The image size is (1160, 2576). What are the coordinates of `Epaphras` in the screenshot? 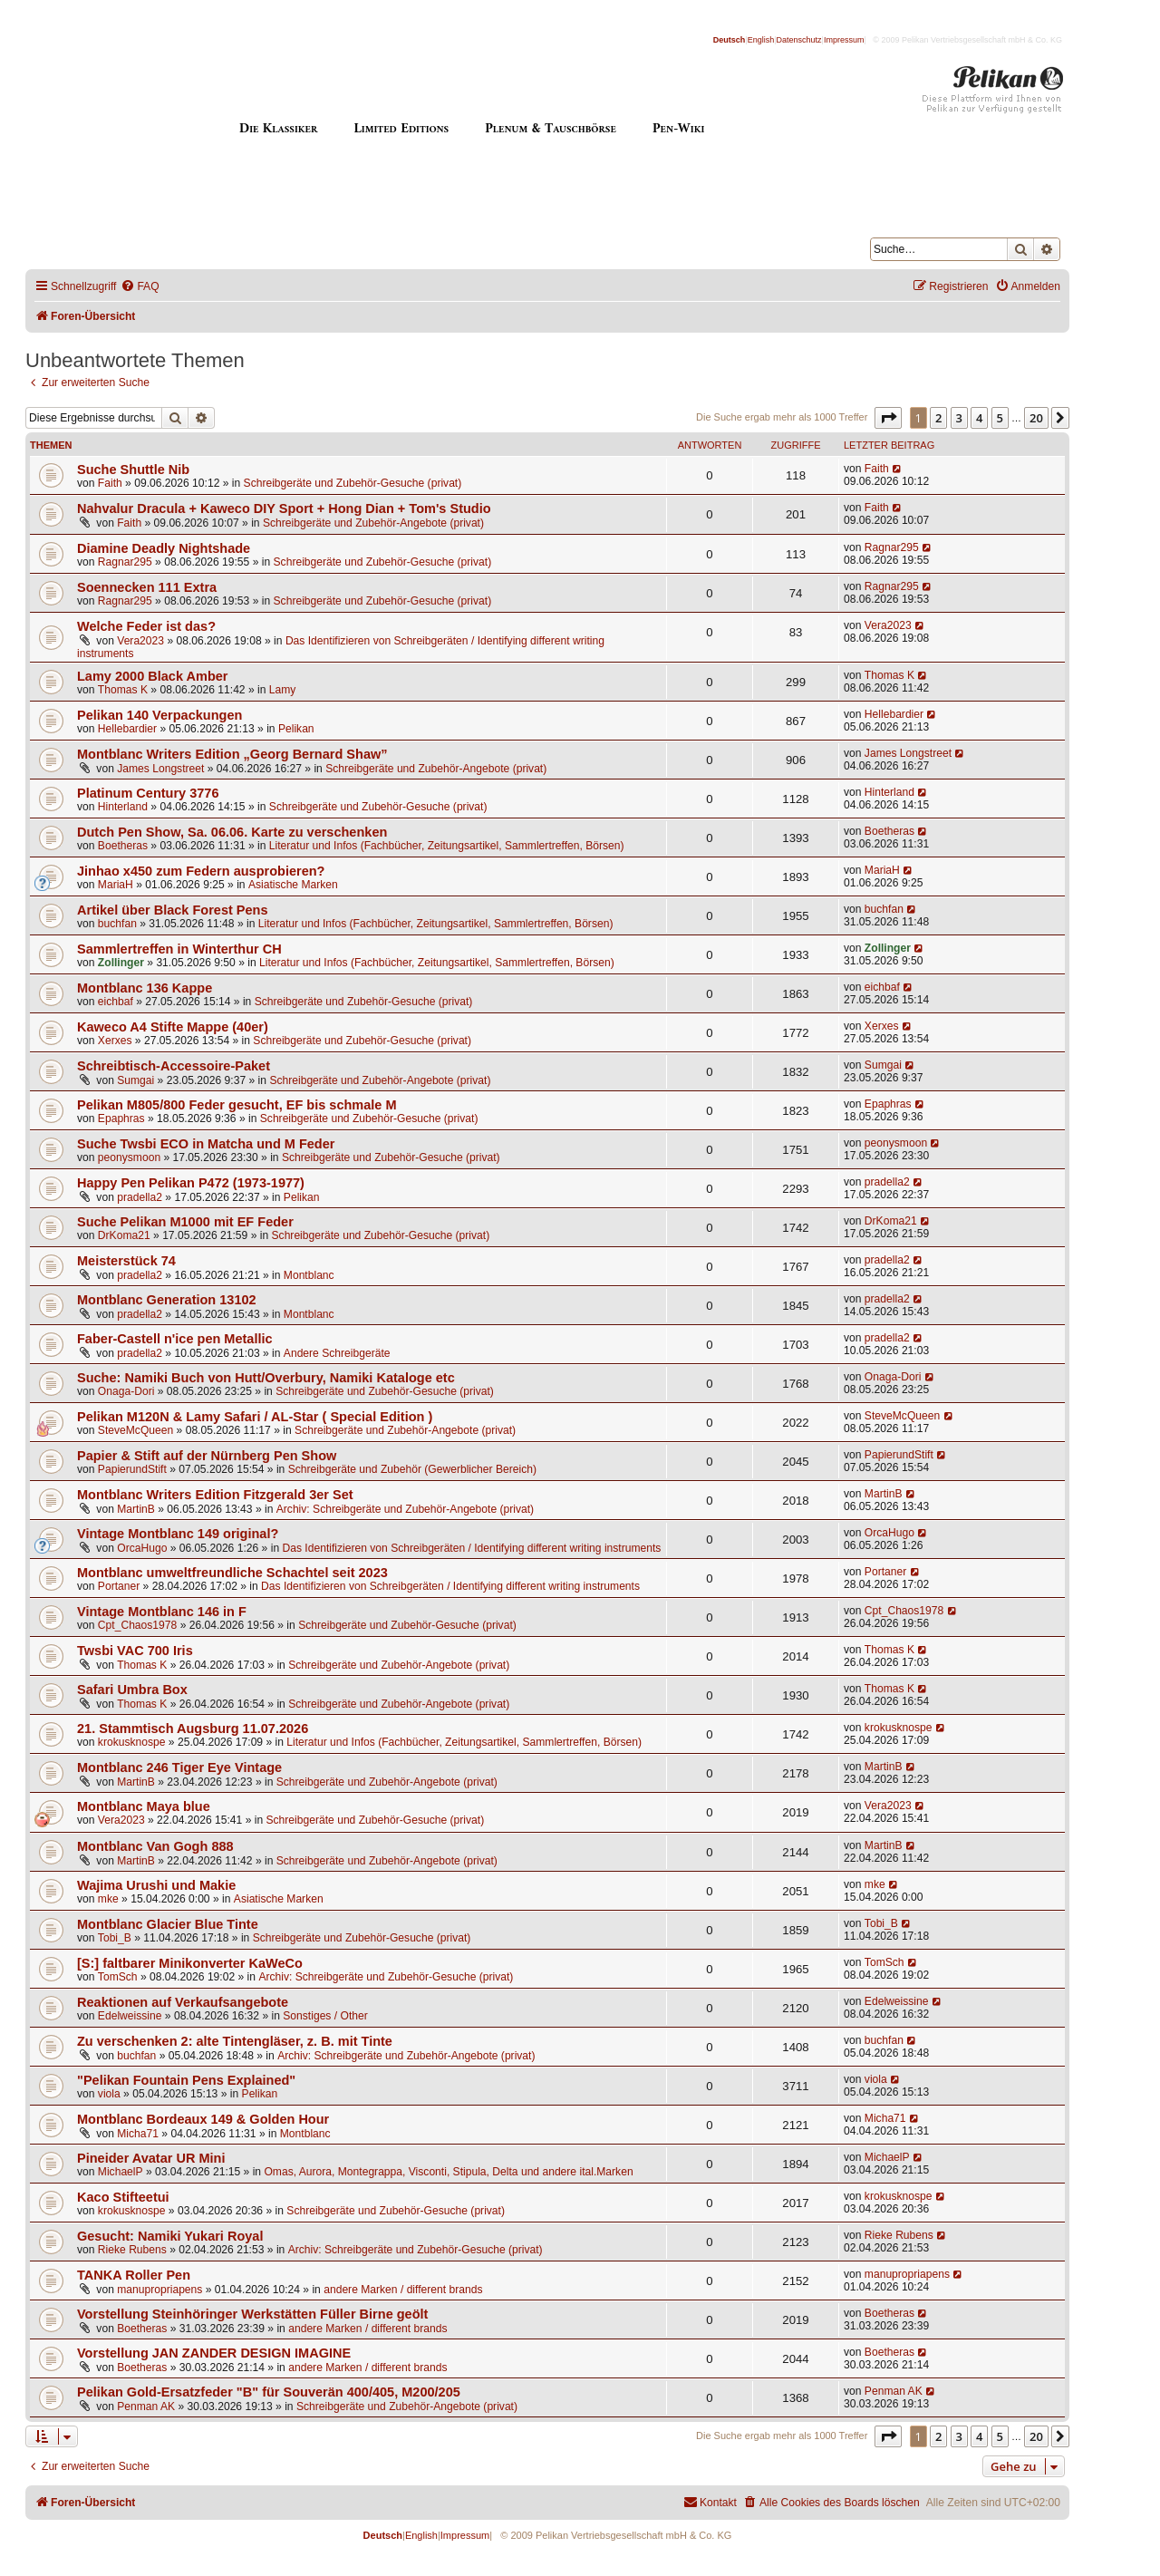 It's located at (121, 1118).